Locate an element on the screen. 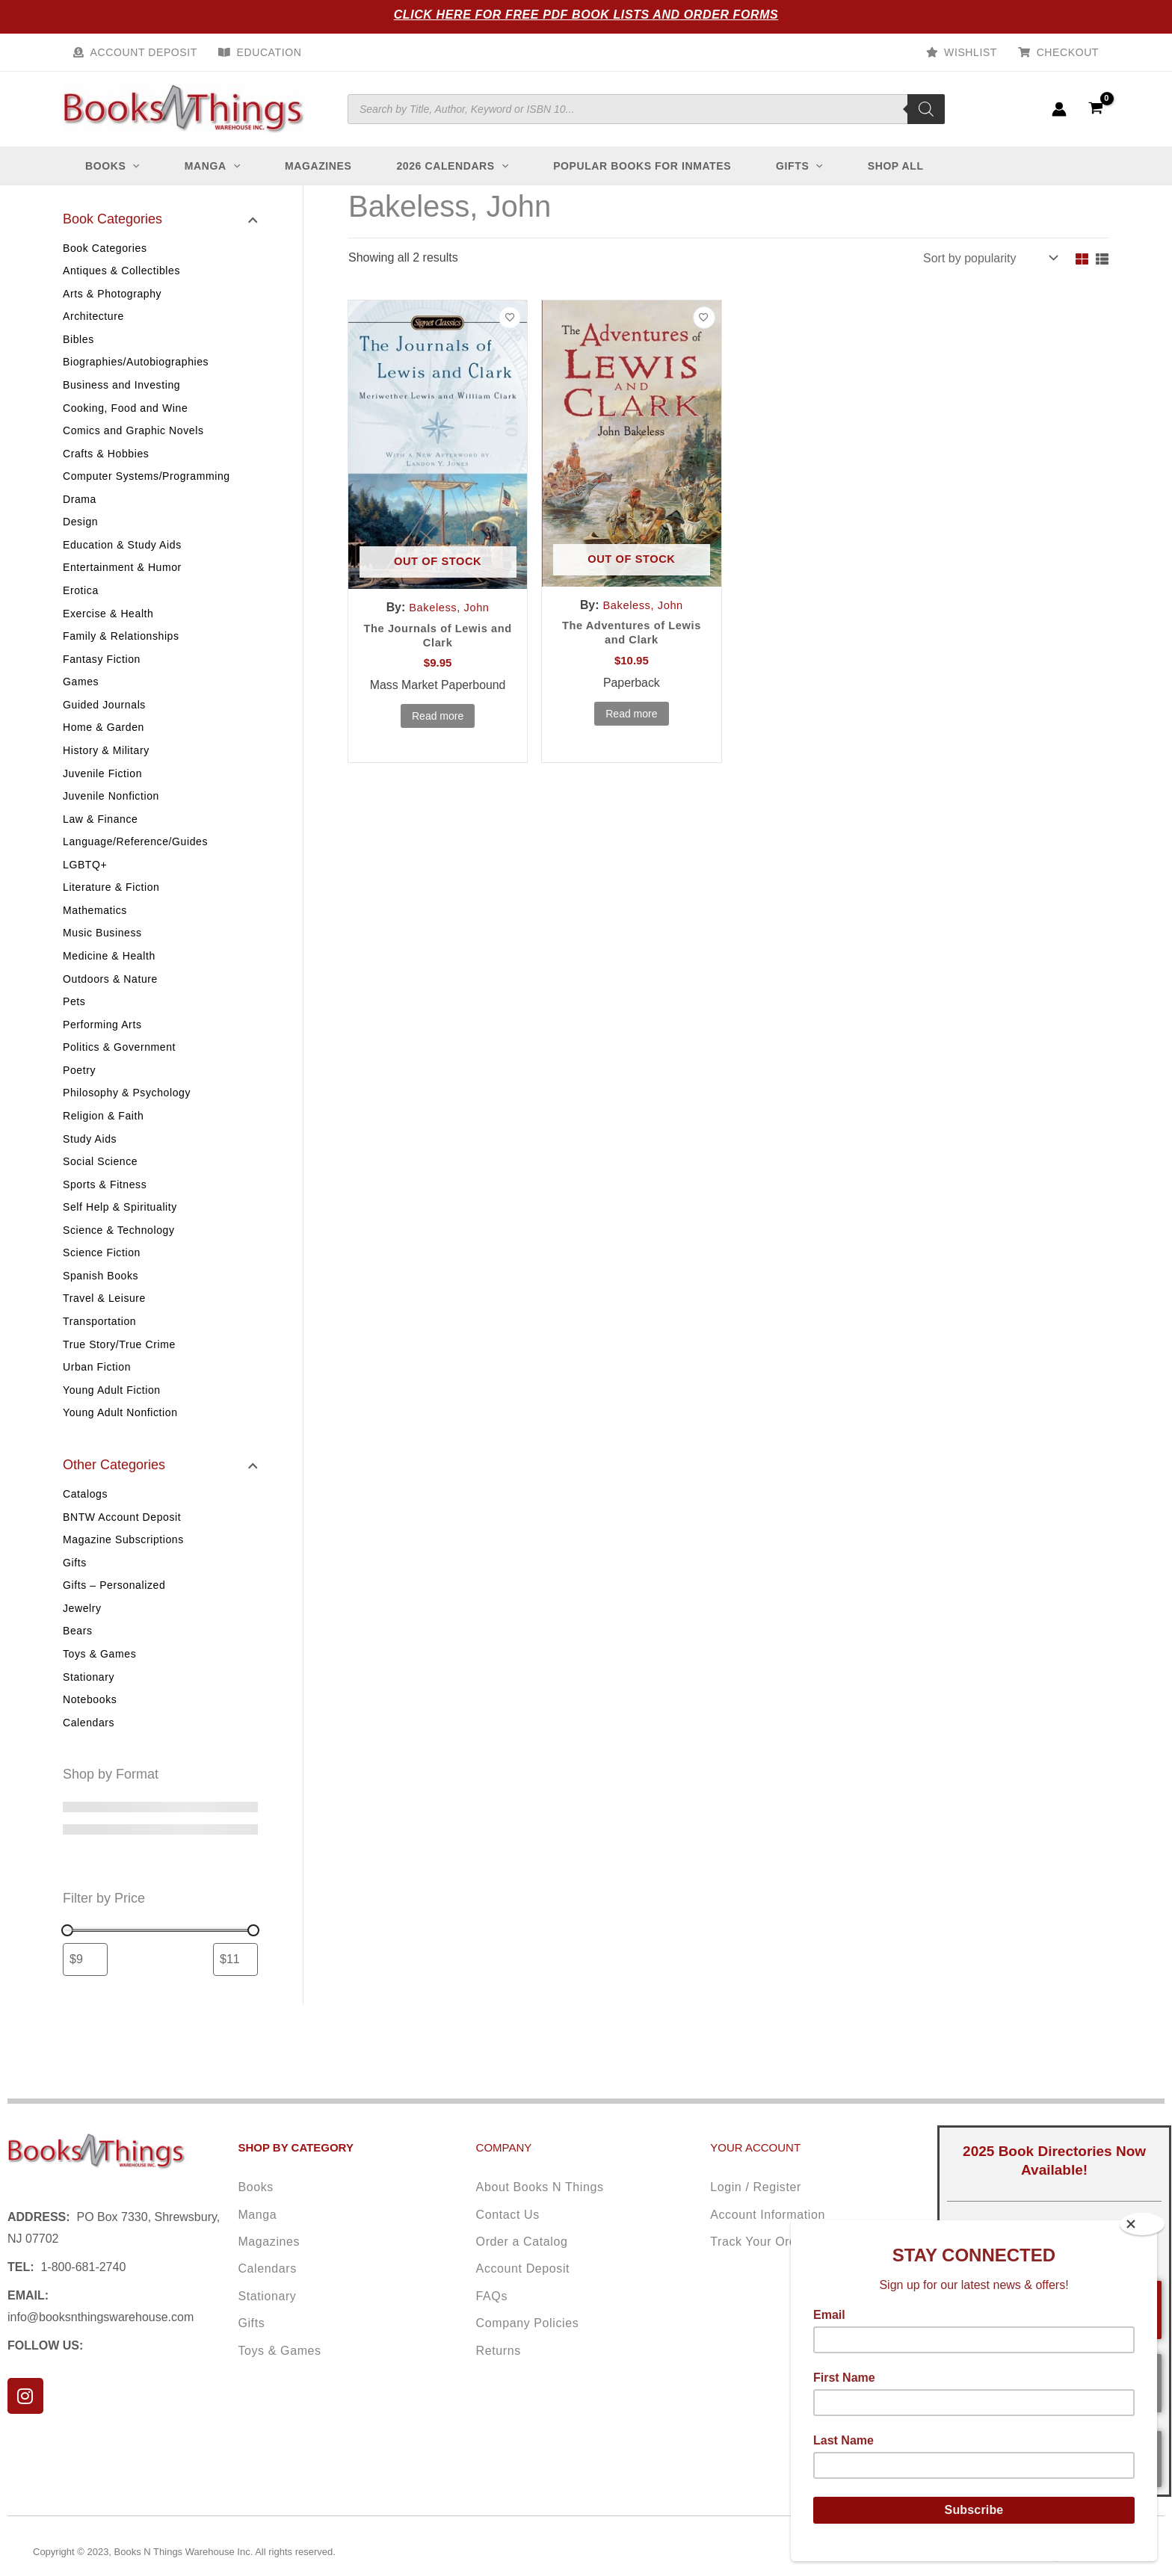 This screenshot has height=2576, width=1172. Exercise & Health is located at coordinates (108, 625).